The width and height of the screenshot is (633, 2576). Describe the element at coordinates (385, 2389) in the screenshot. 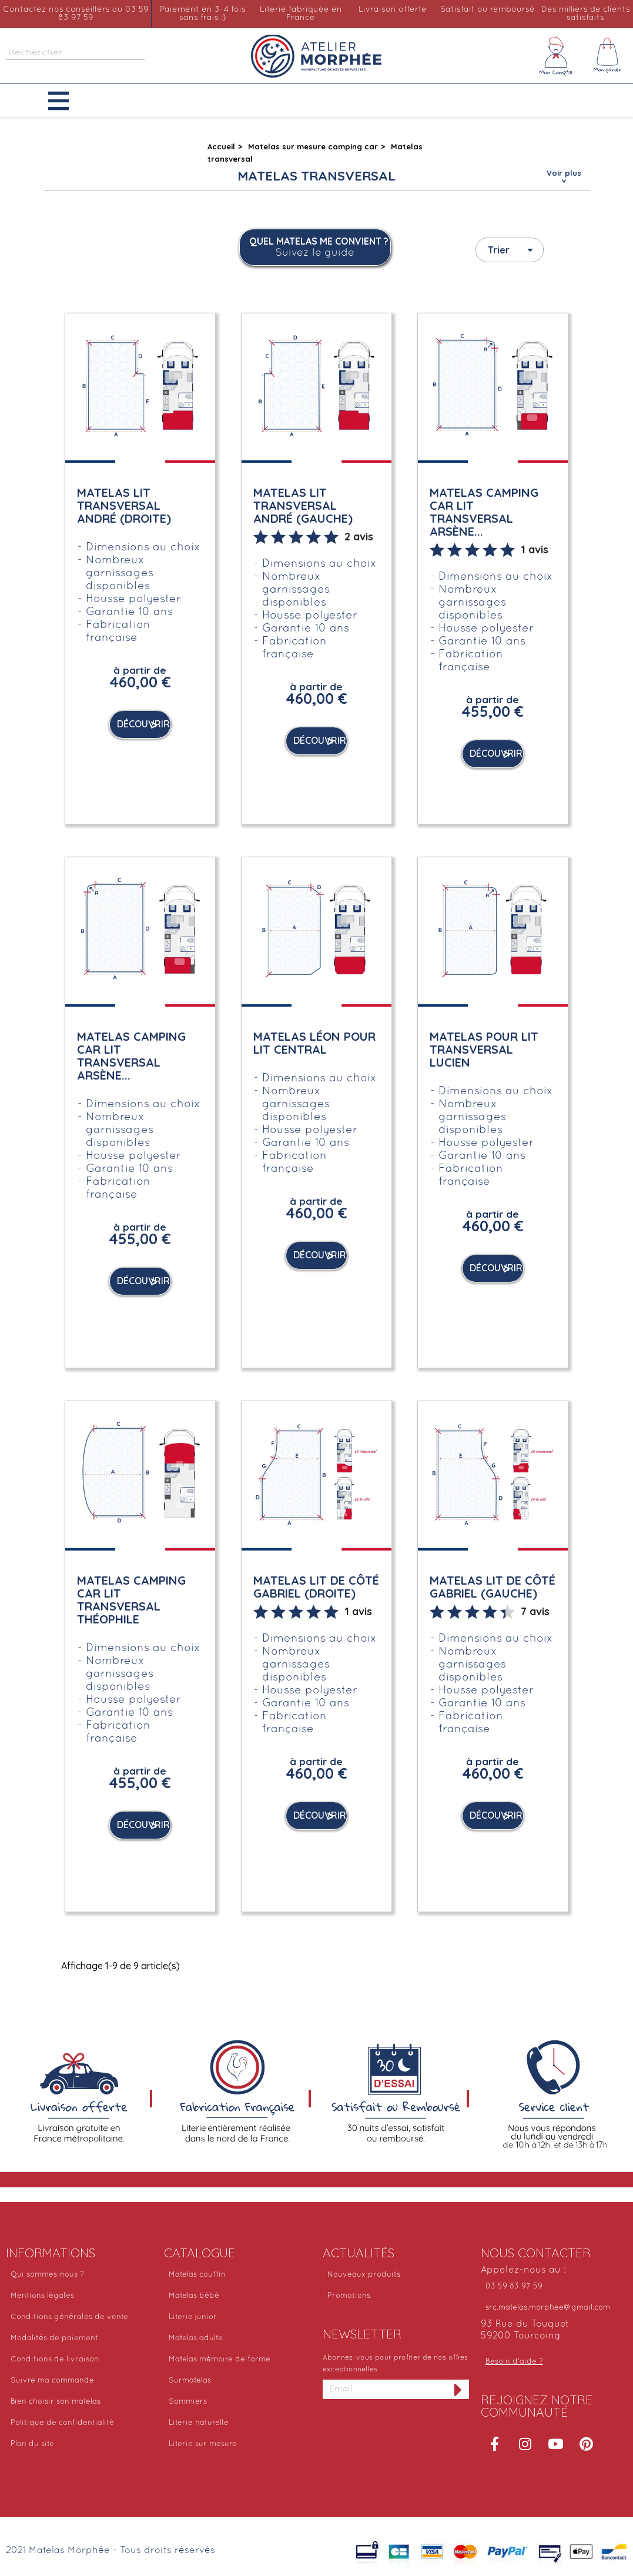

I see `[Adresse email]` at that location.